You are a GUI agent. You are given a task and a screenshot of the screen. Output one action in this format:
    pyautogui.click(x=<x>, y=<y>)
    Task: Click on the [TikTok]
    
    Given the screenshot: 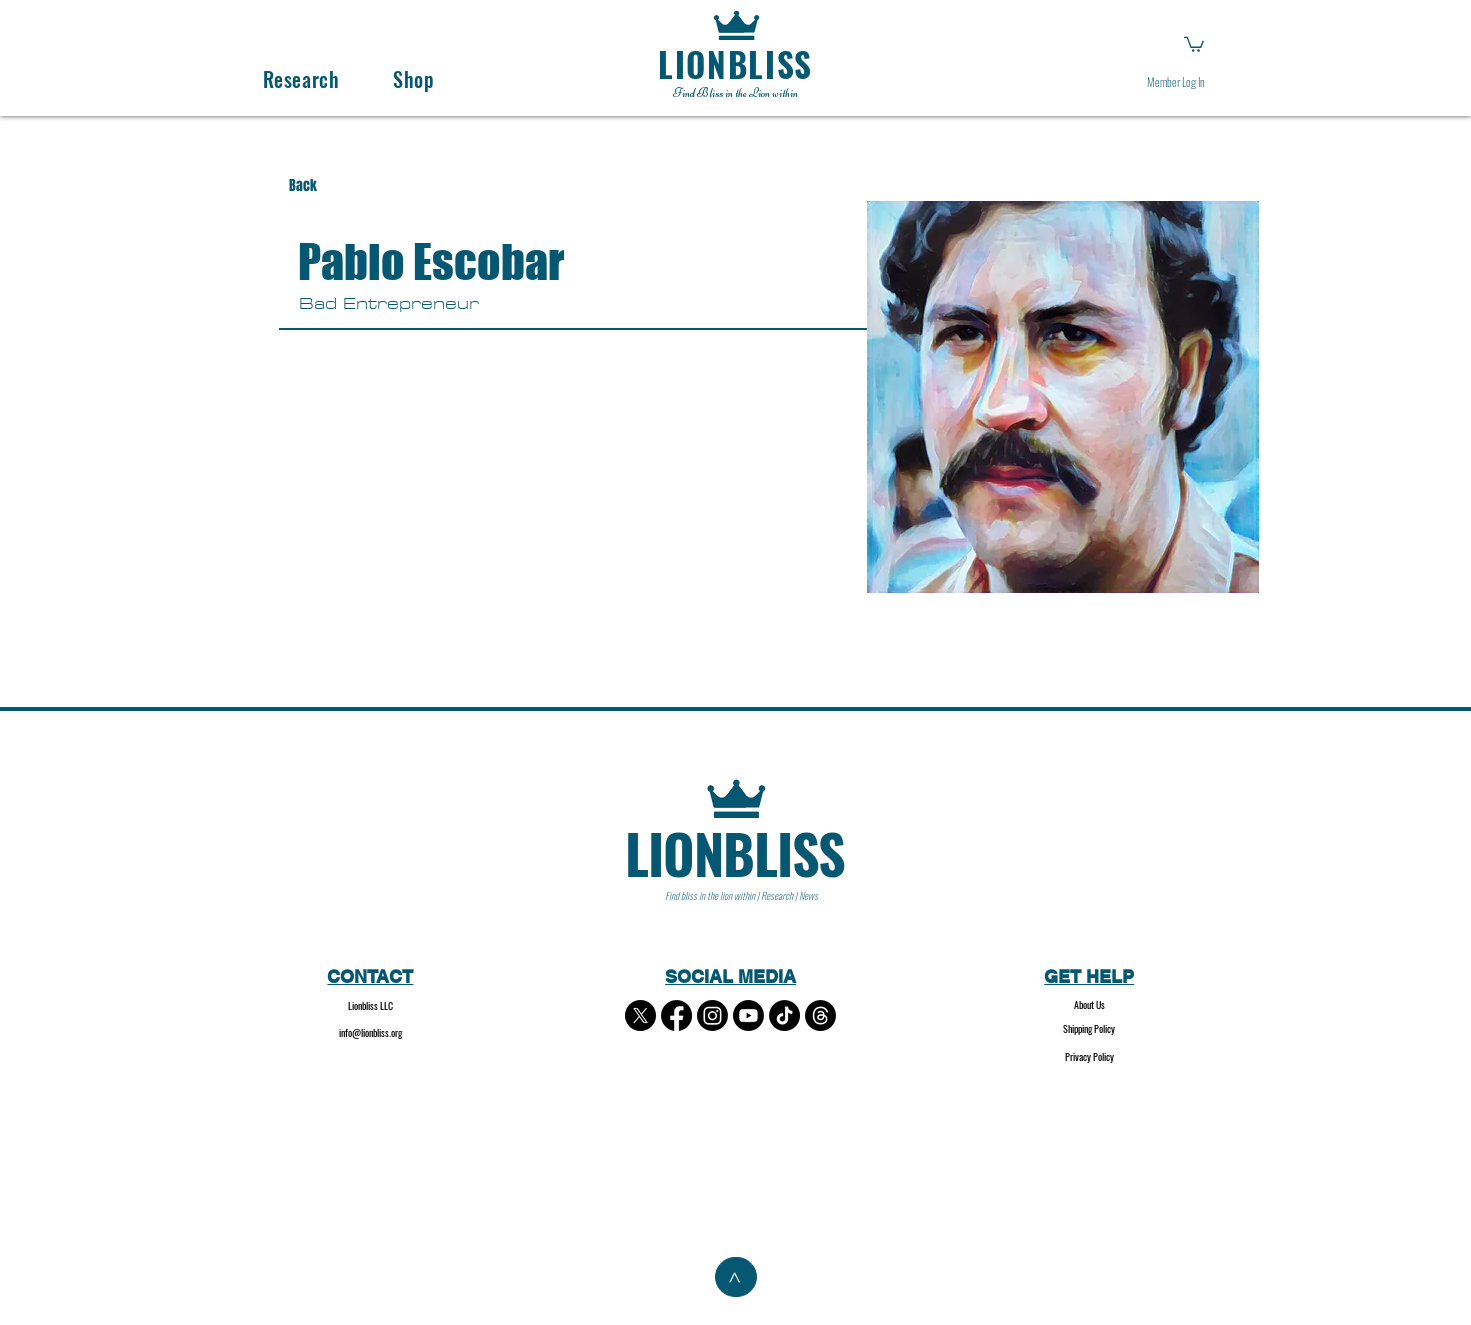 What is the action you would take?
    pyautogui.click(x=784, y=1015)
    